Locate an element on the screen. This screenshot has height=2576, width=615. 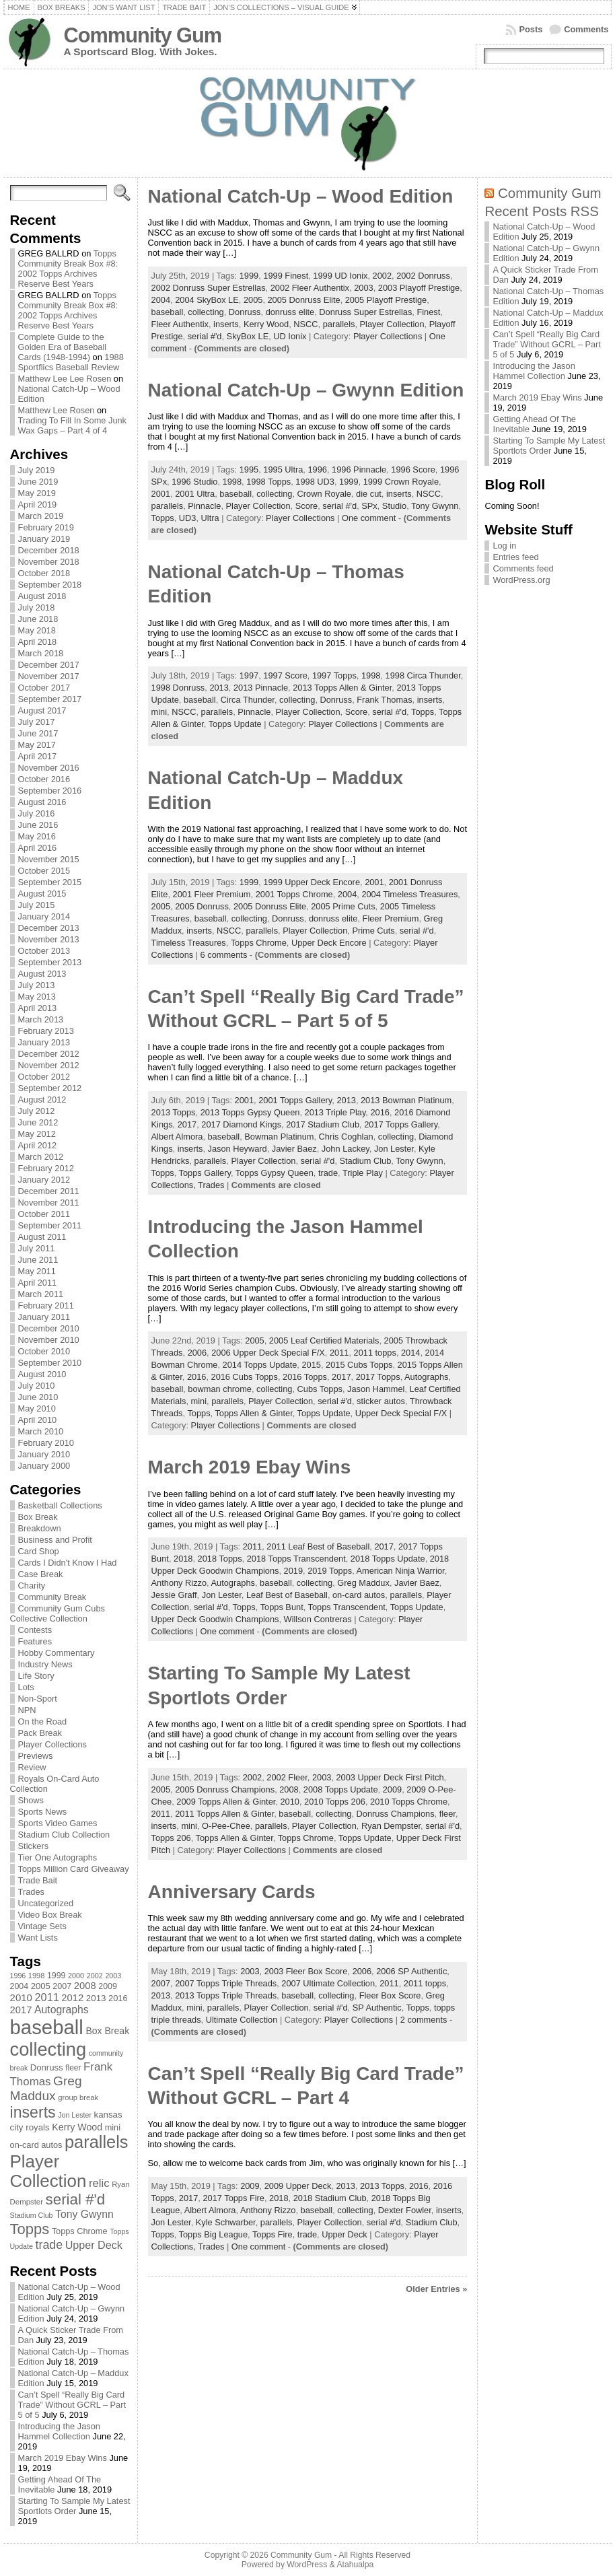
2018 Stadium Club is located at coordinates (330, 2198).